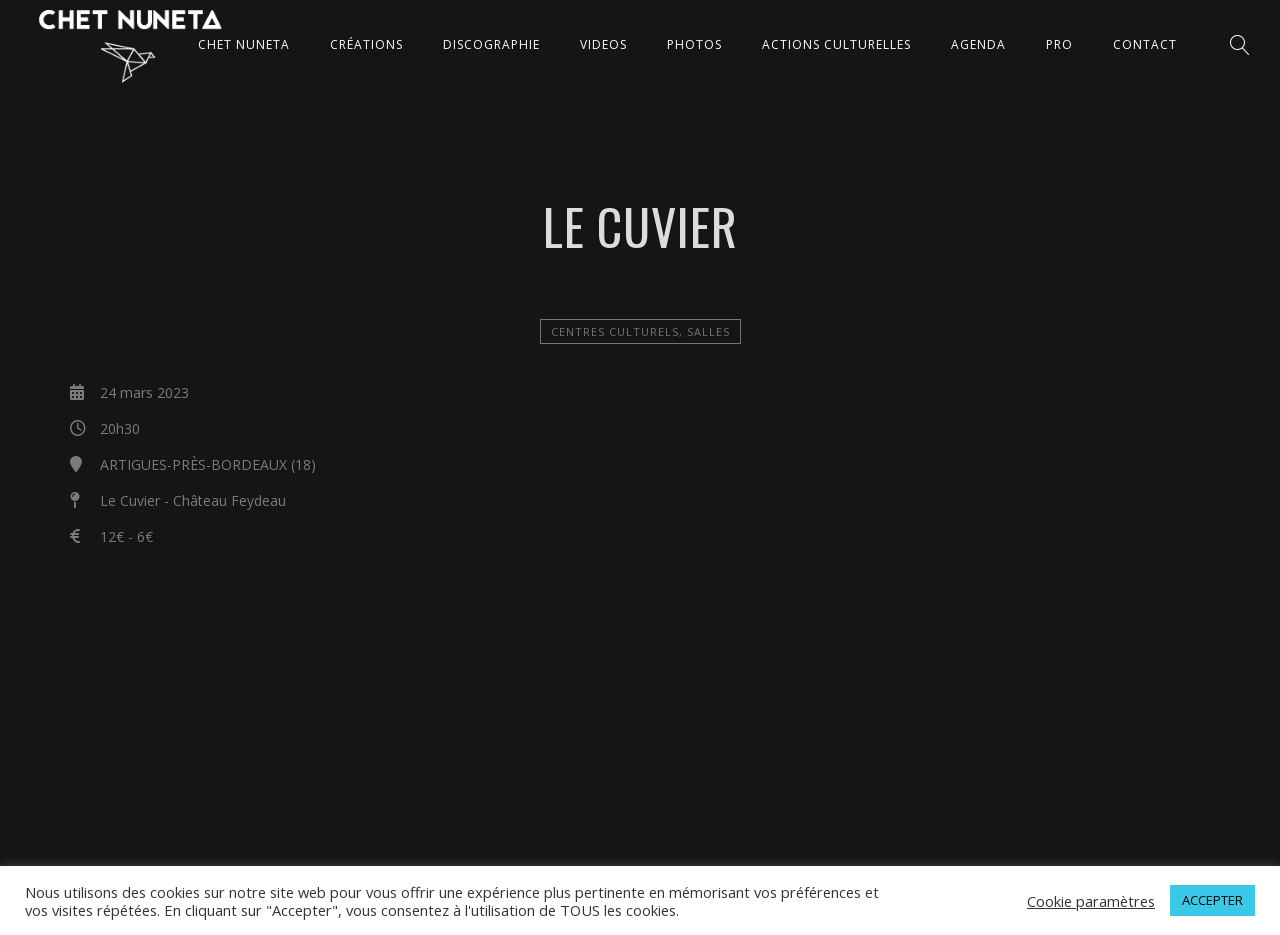 This screenshot has height=935, width=1280. What do you see at coordinates (836, 44) in the screenshot?
I see `ACTIONS CULTURELLES` at bounding box center [836, 44].